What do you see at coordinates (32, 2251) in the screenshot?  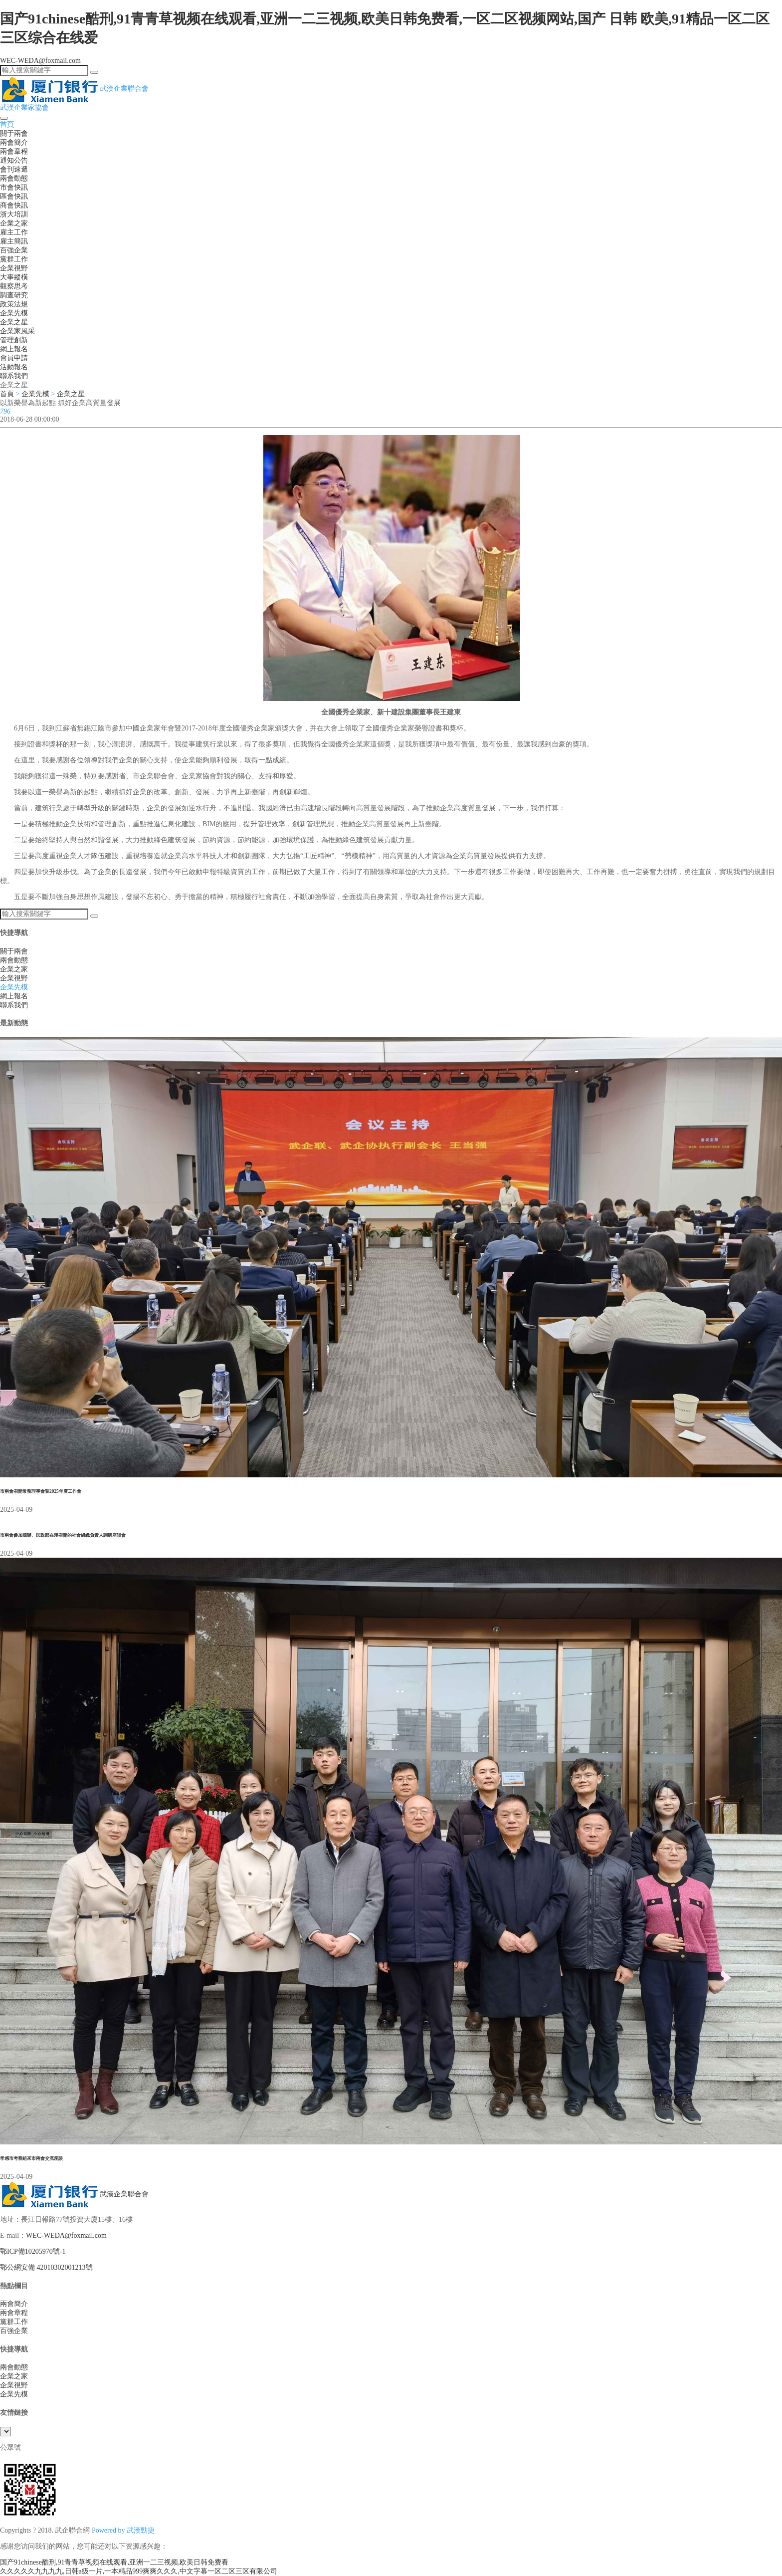 I see `鄂ICP備10205970號-1` at bounding box center [32, 2251].